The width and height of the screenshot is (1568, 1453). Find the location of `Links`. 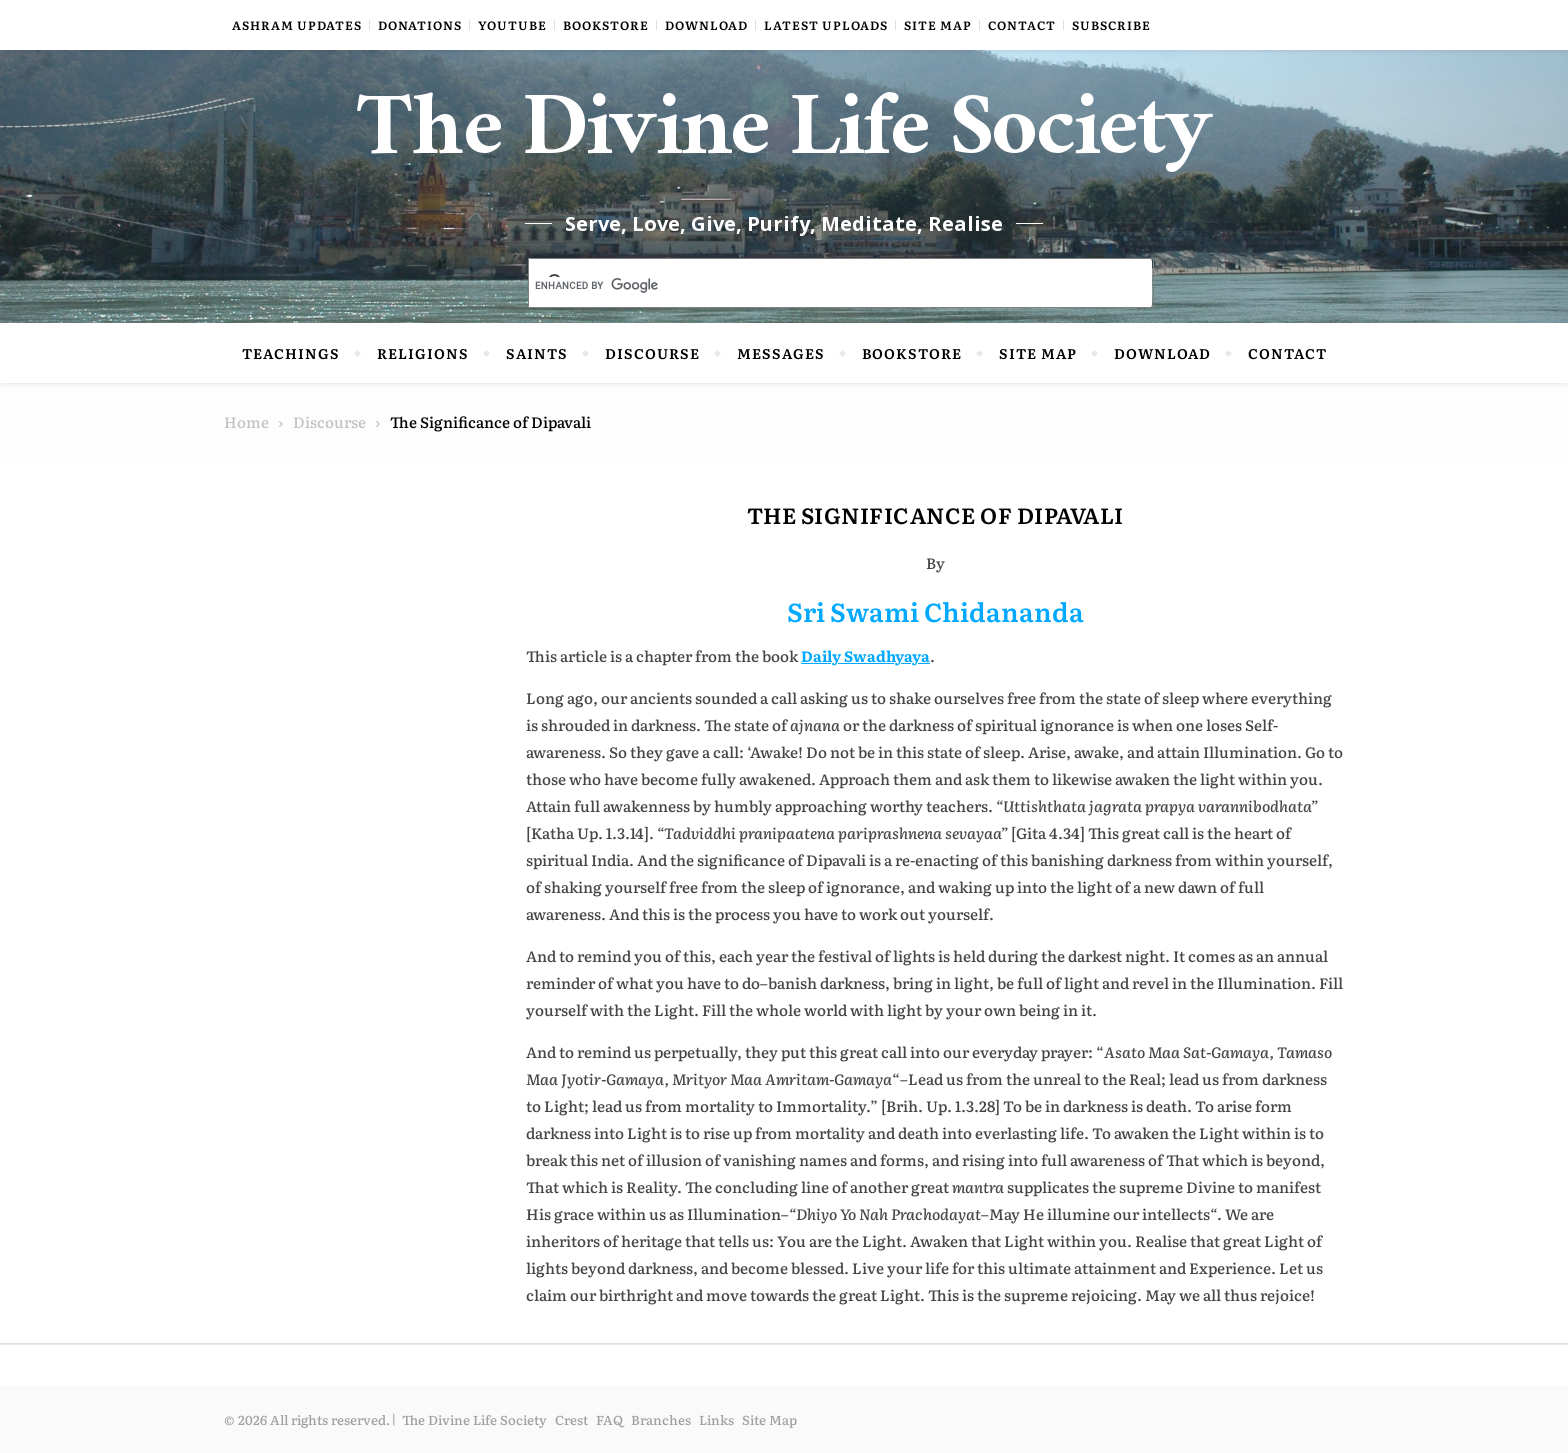

Links is located at coordinates (716, 1419).